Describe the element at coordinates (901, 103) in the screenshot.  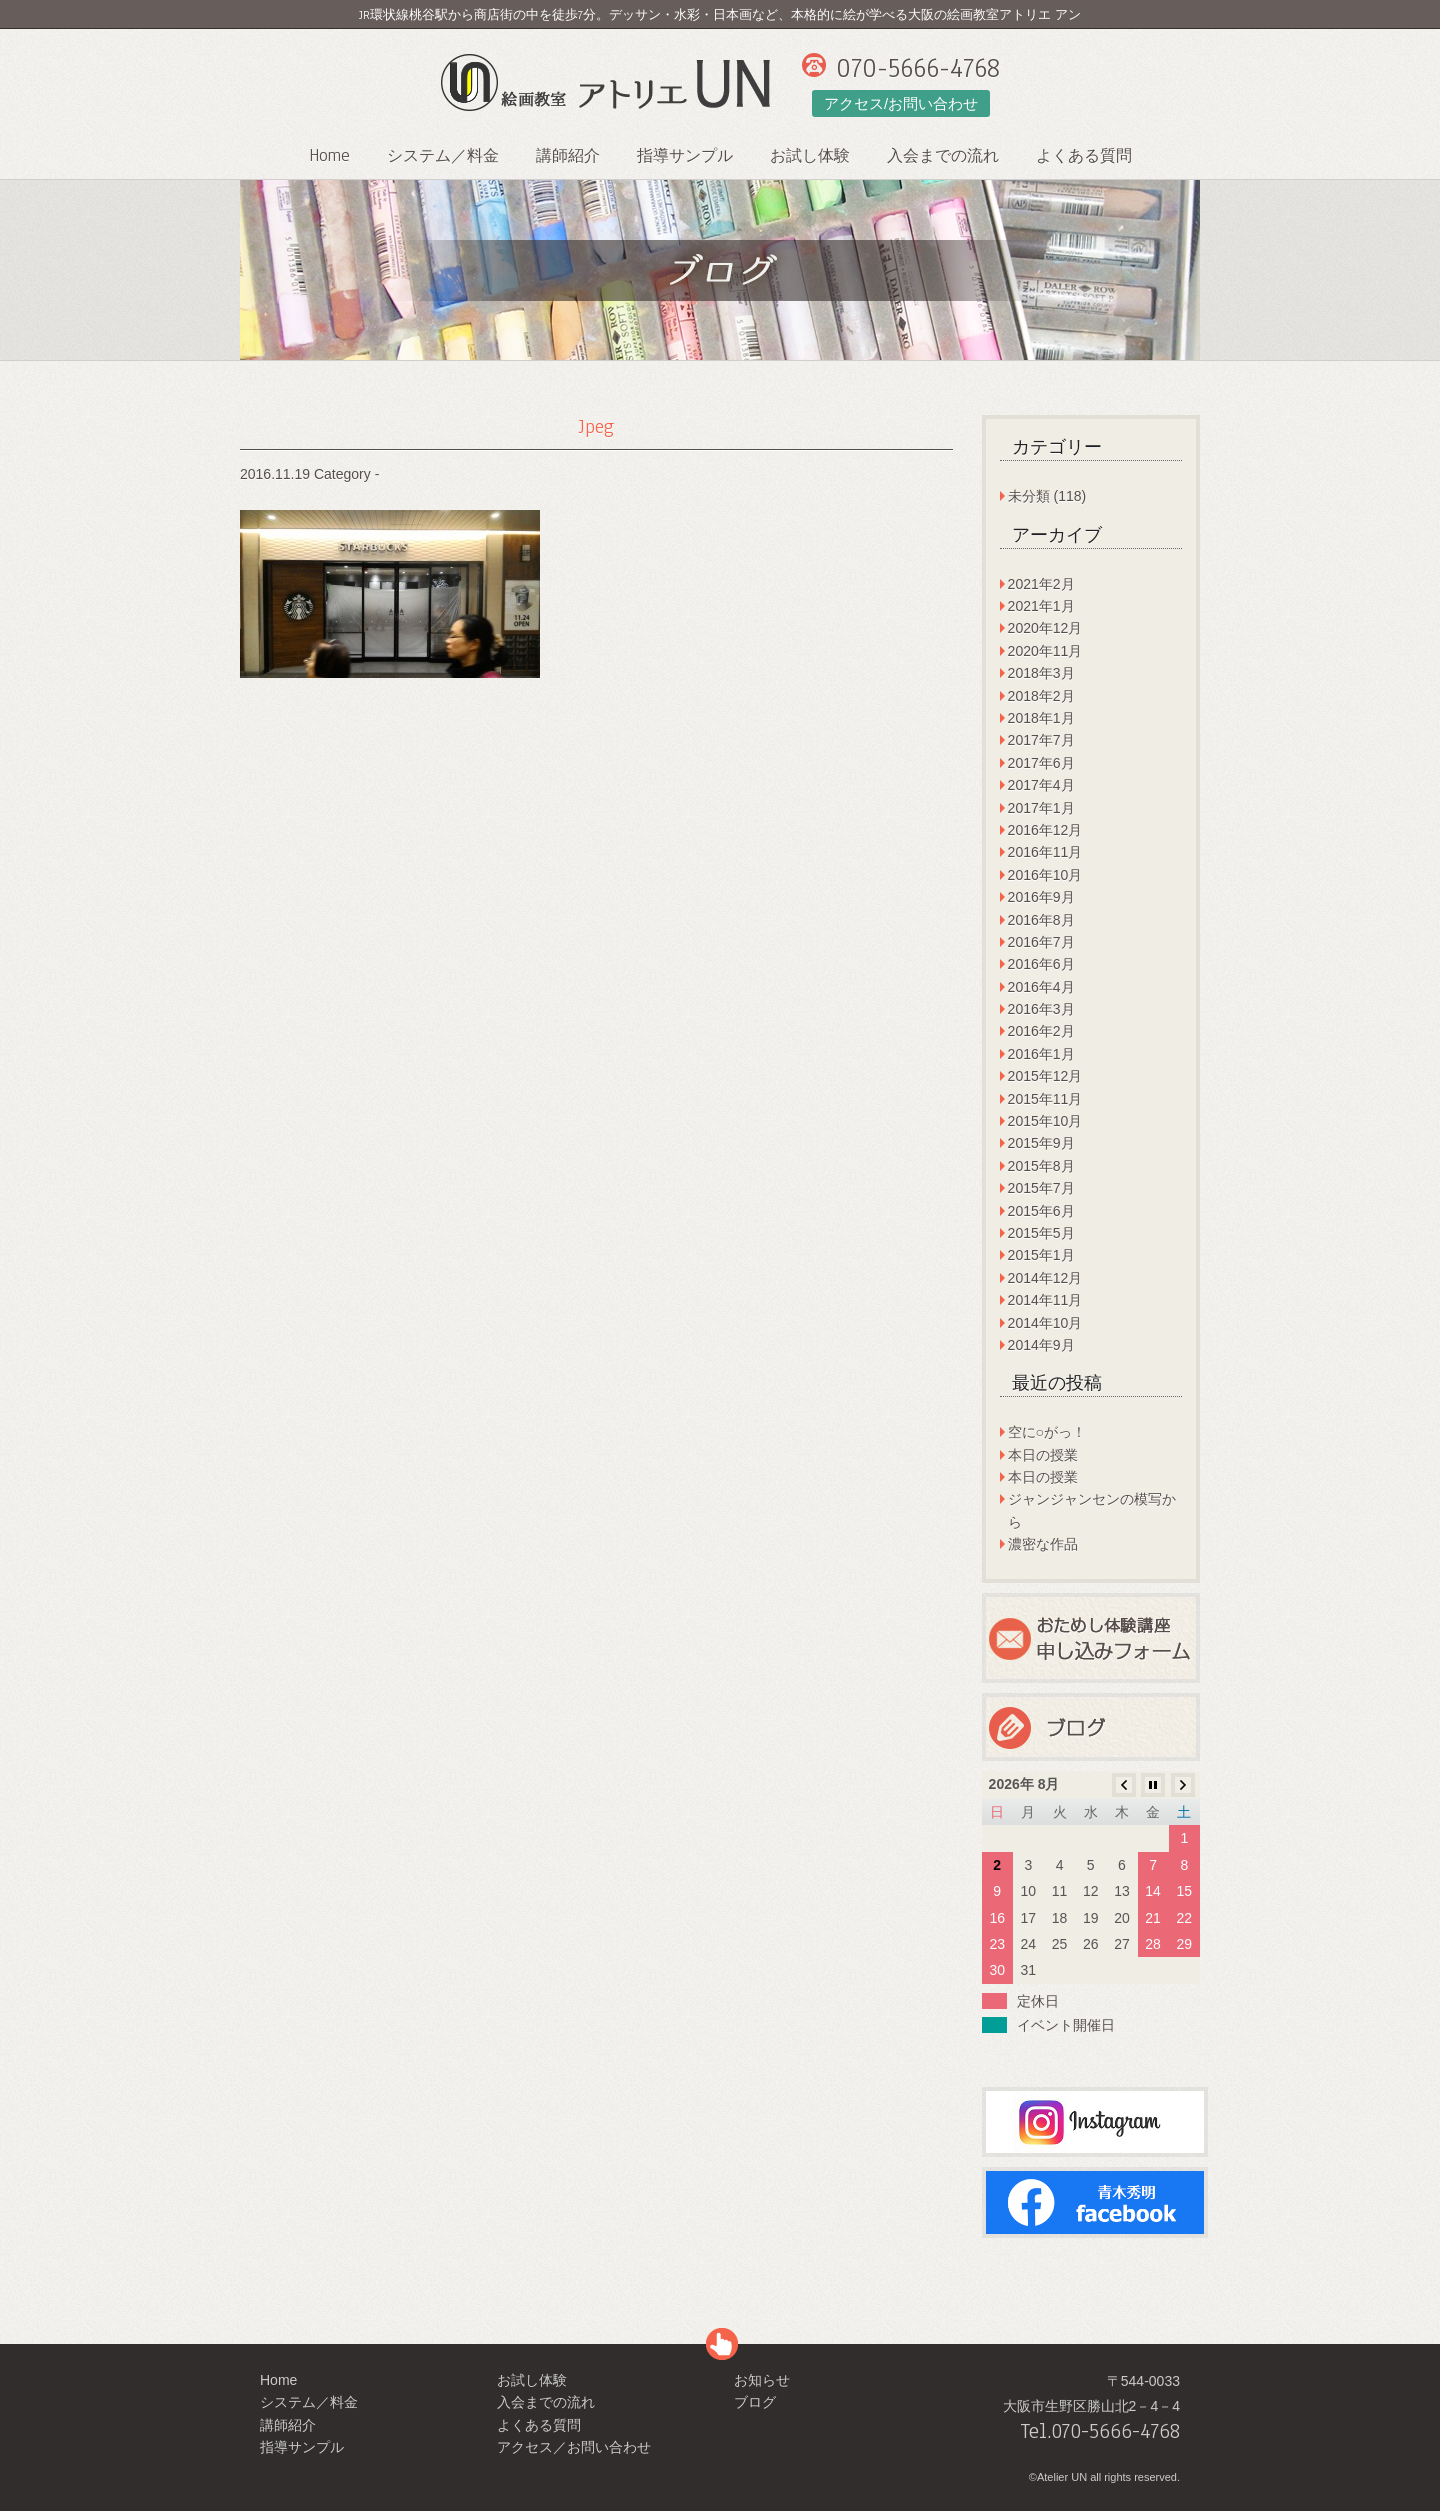
I see `アクセス/お問い合わせ` at that location.